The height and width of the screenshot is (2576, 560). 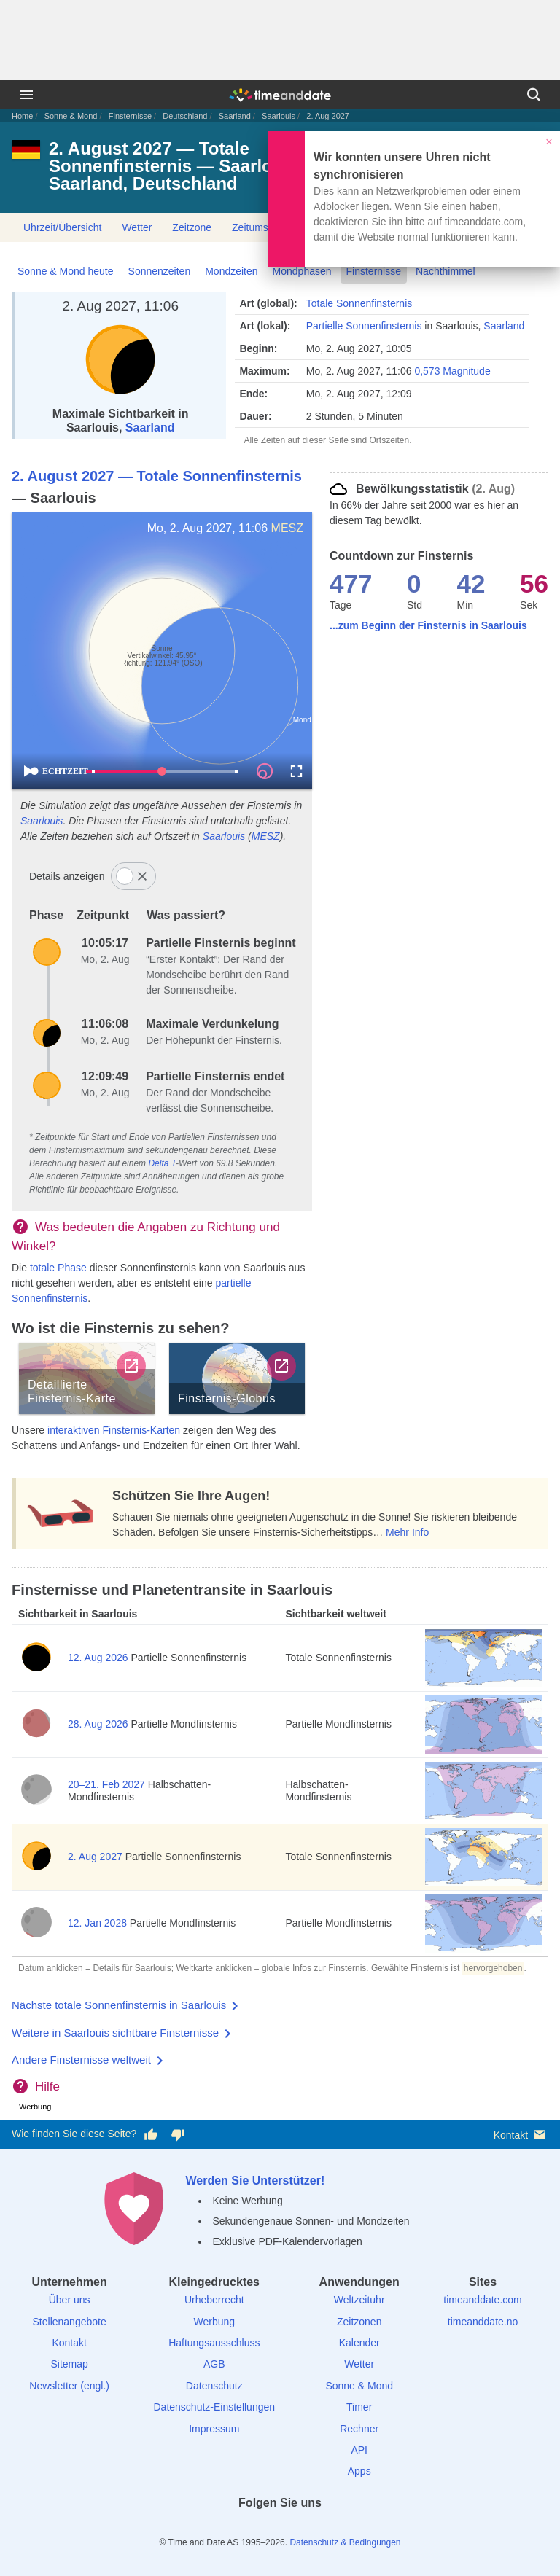 What do you see at coordinates (483, 2321) in the screenshot?
I see `timeanddate.no` at bounding box center [483, 2321].